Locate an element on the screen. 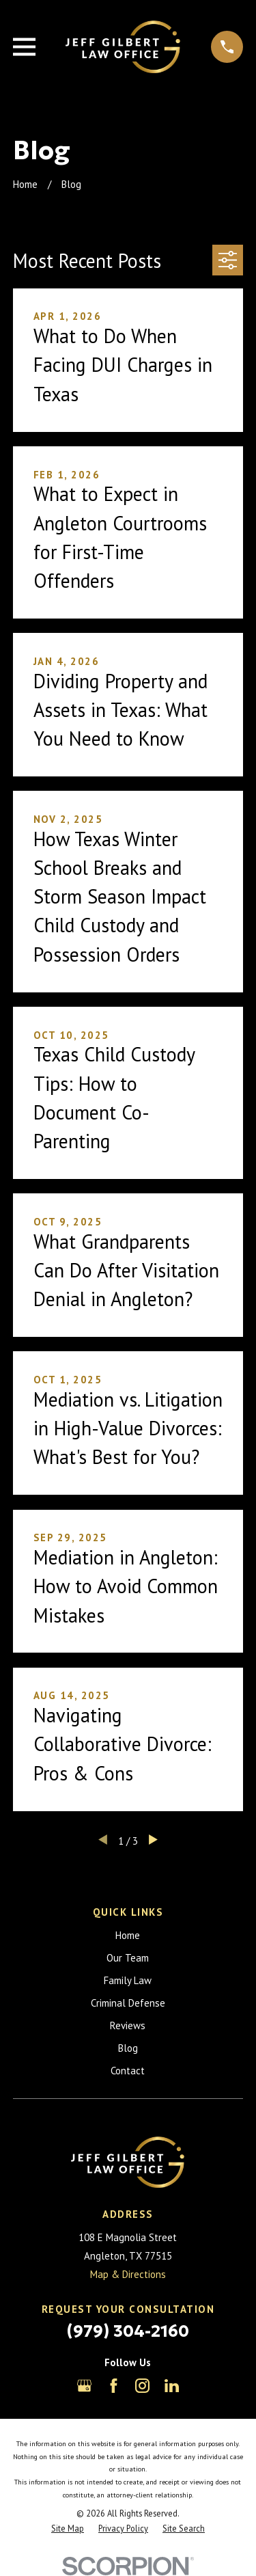 Image resolution: width=256 pixels, height=2576 pixels. Home is located at coordinates (127, 1935).